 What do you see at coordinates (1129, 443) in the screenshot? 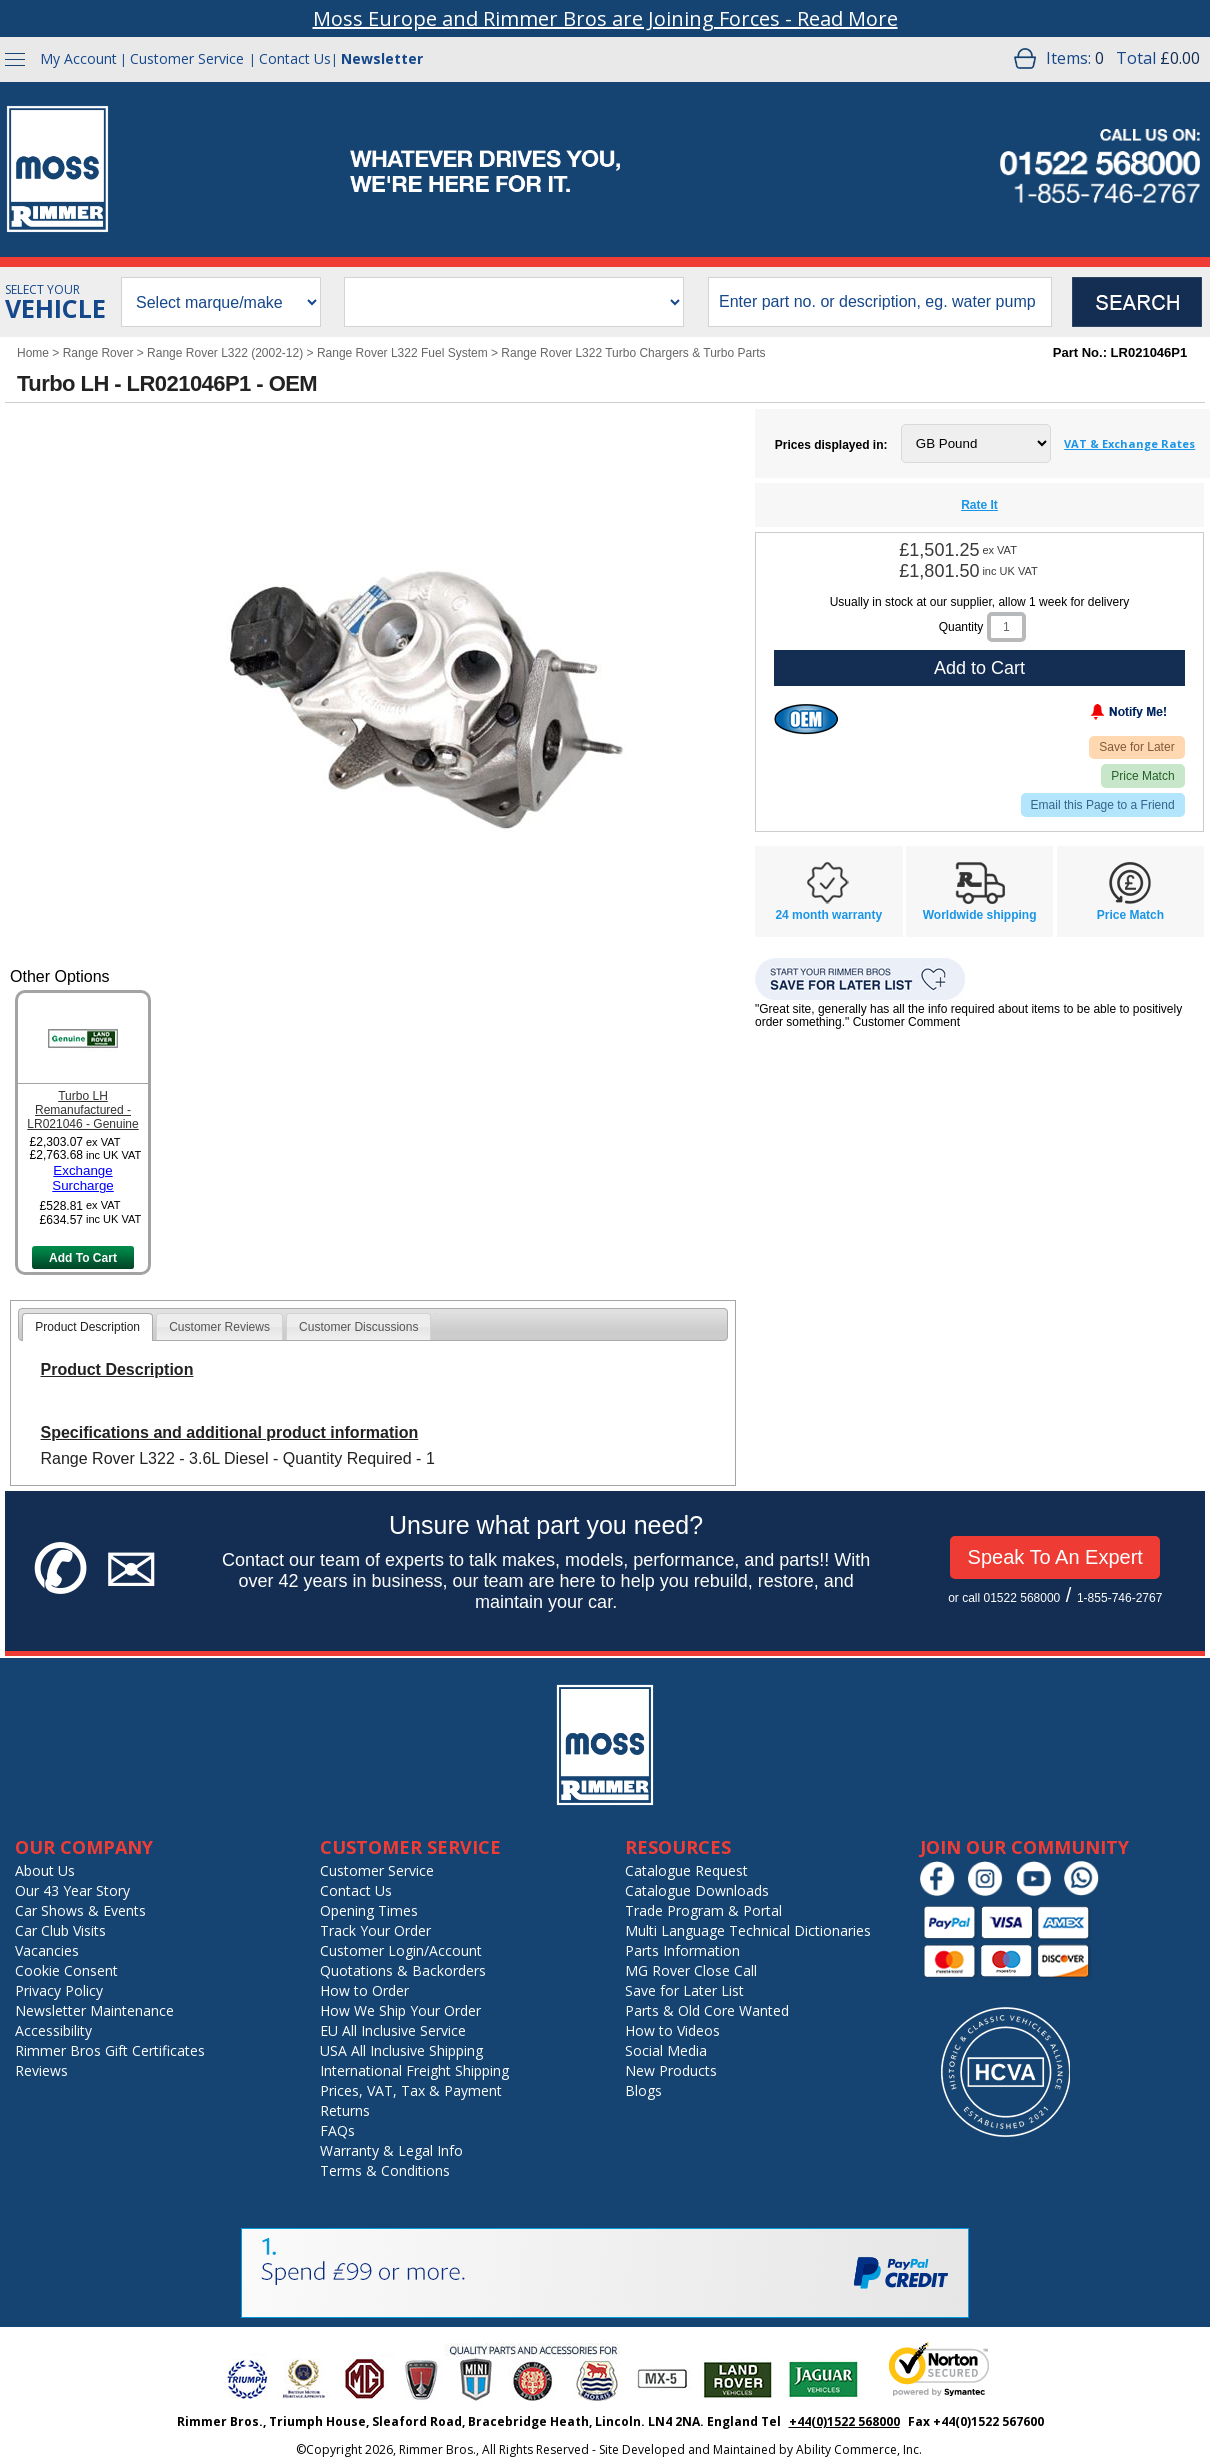
I see `VAT & Exchange Rates` at bounding box center [1129, 443].